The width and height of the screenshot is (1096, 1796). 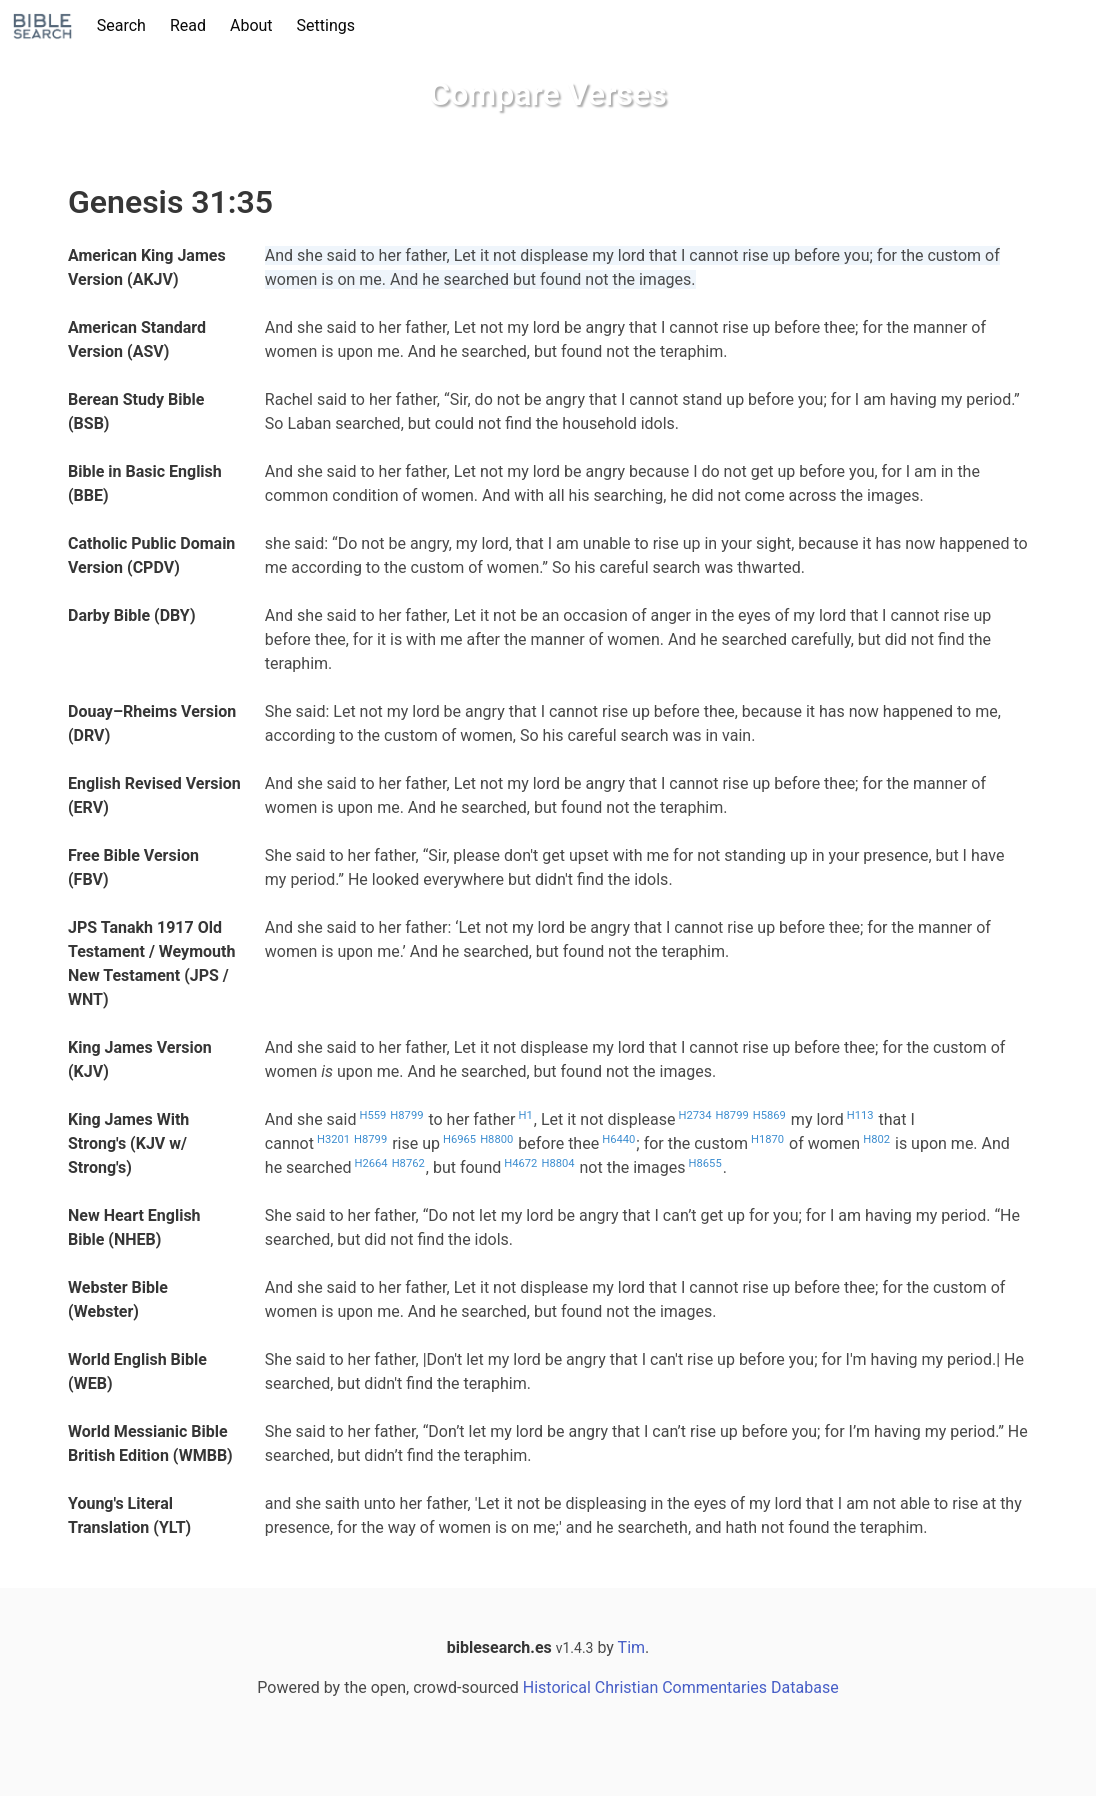 I want to click on Tim, so click(x=631, y=1647).